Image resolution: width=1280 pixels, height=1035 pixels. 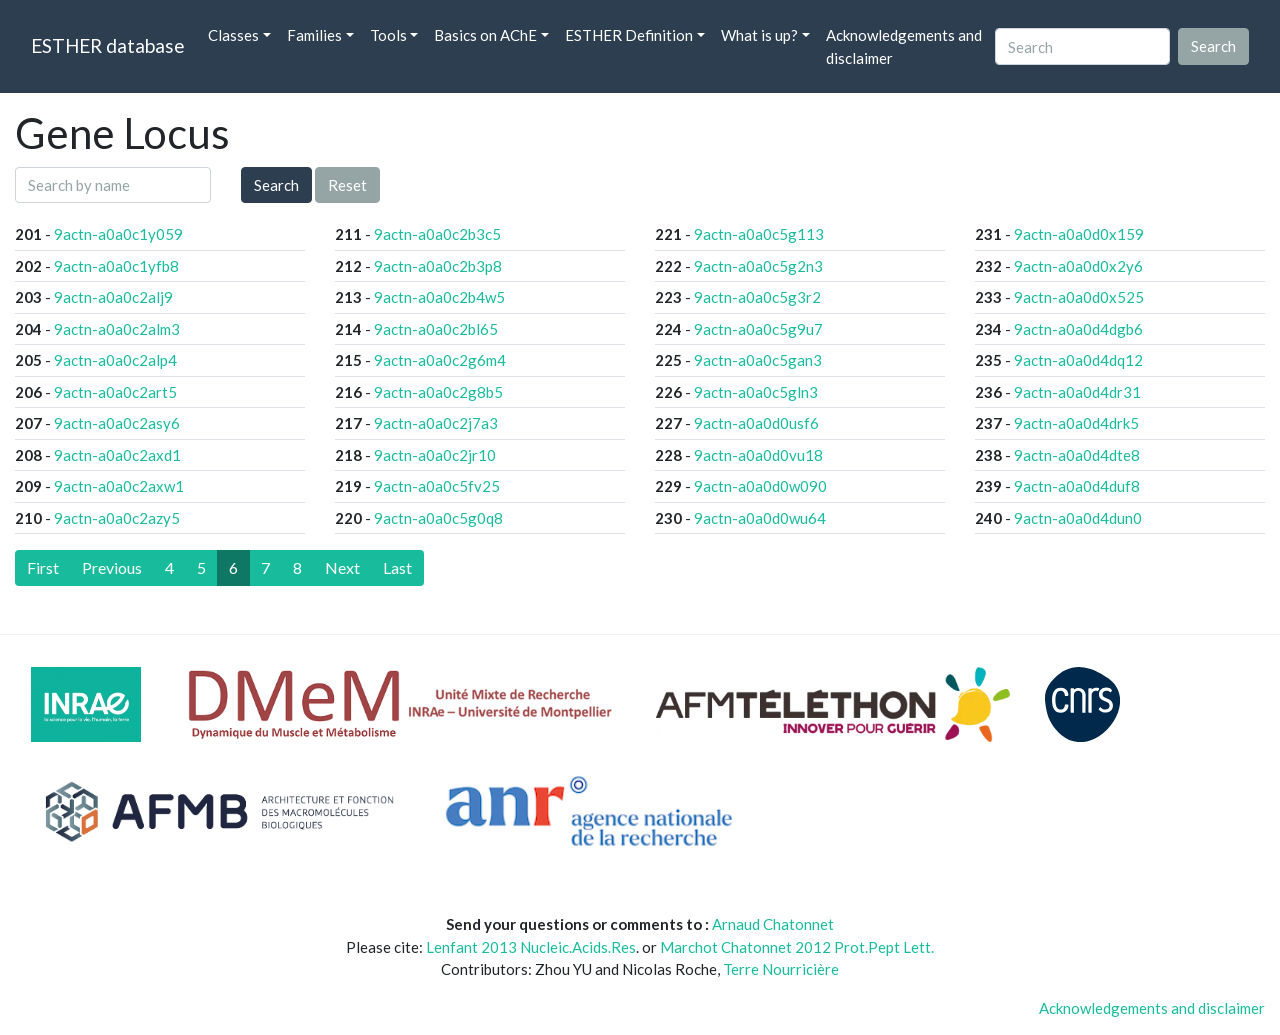 I want to click on Marchot Chatonnet 2012 Prot.Pept Lett., so click(x=797, y=947).